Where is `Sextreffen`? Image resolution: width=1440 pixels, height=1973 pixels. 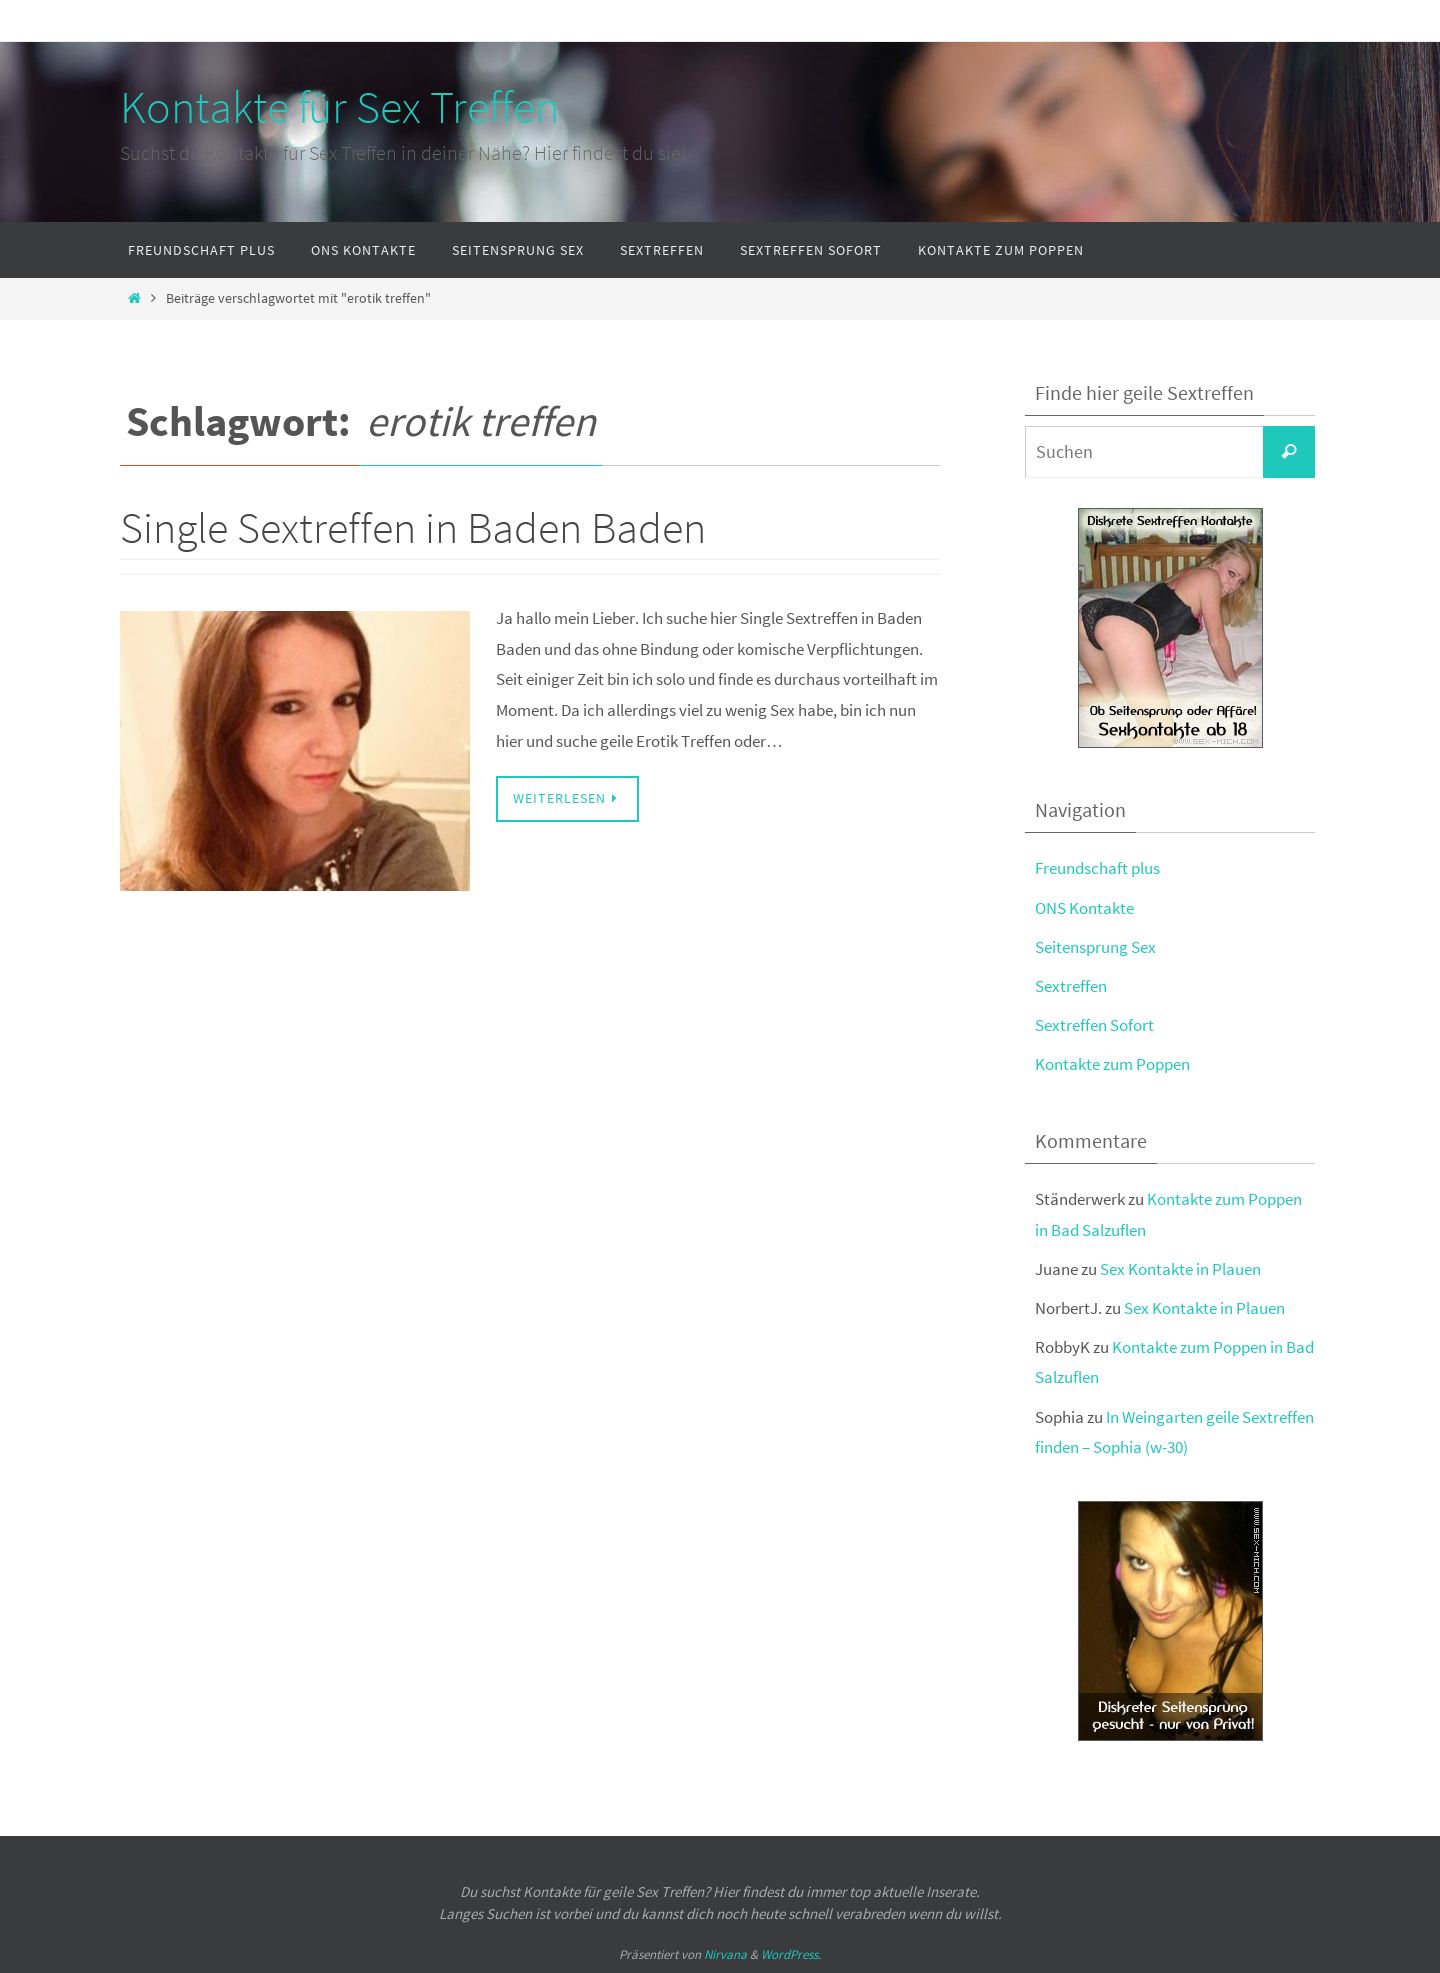 Sextreffen is located at coordinates (1071, 986).